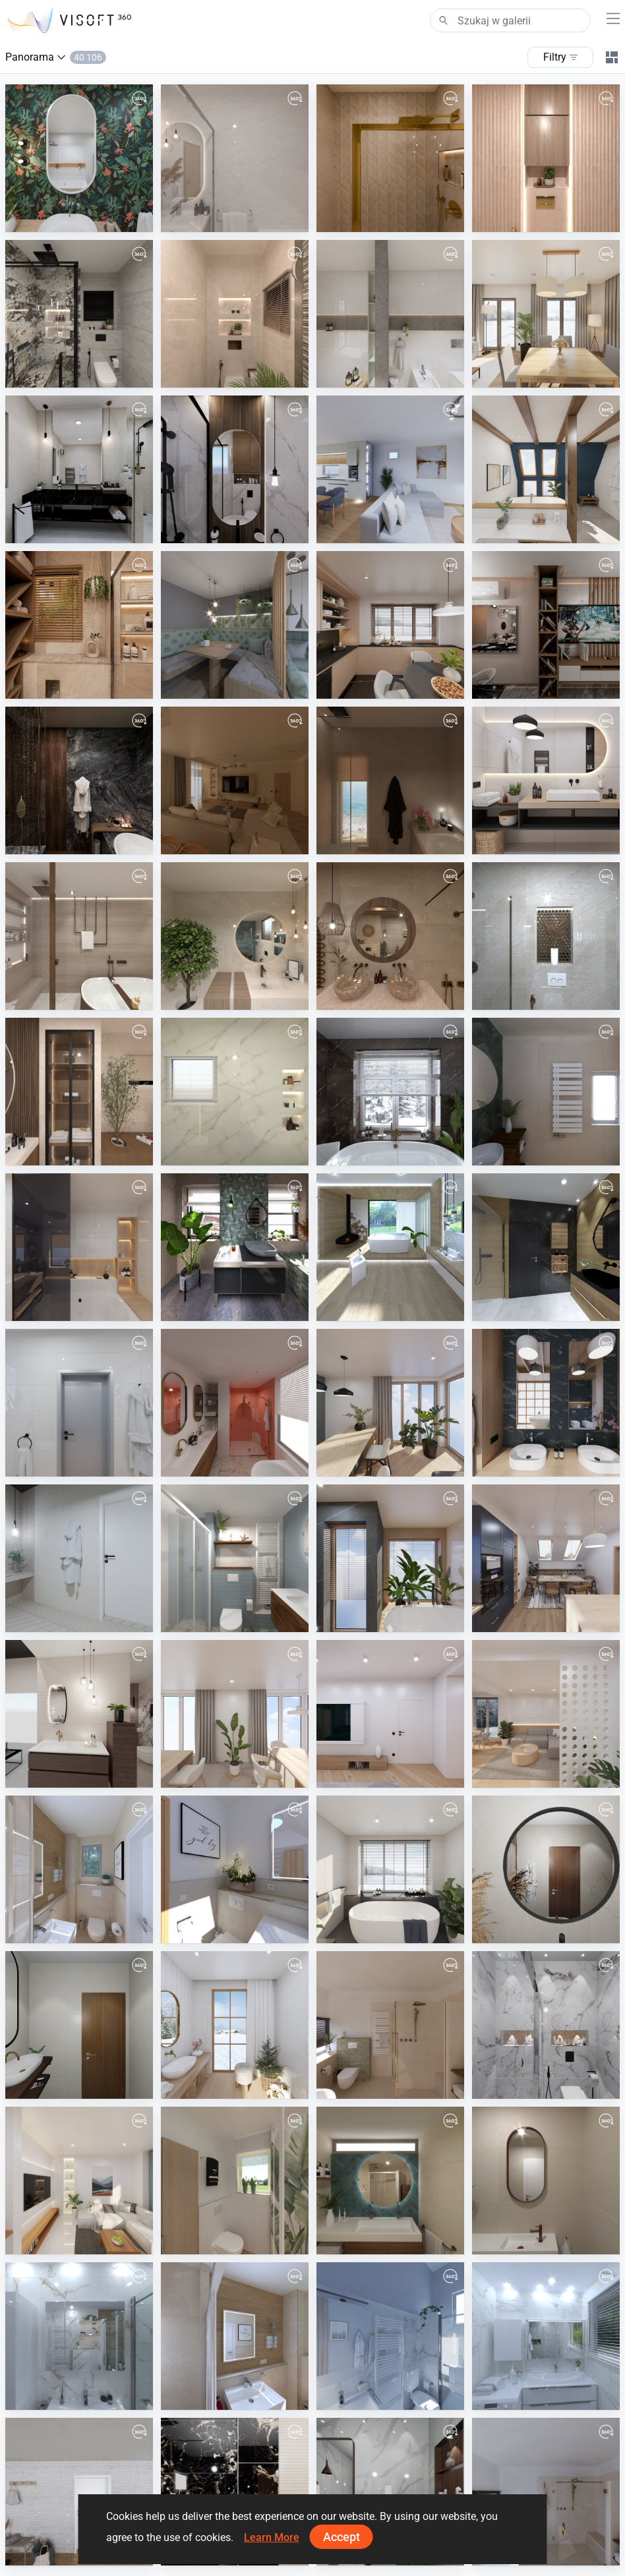 The image size is (625, 2576). What do you see at coordinates (546, 1869) in the screenshot?
I see `[5-1-2025-eng.saly_hamad-01001670611-master-01]` at bounding box center [546, 1869].